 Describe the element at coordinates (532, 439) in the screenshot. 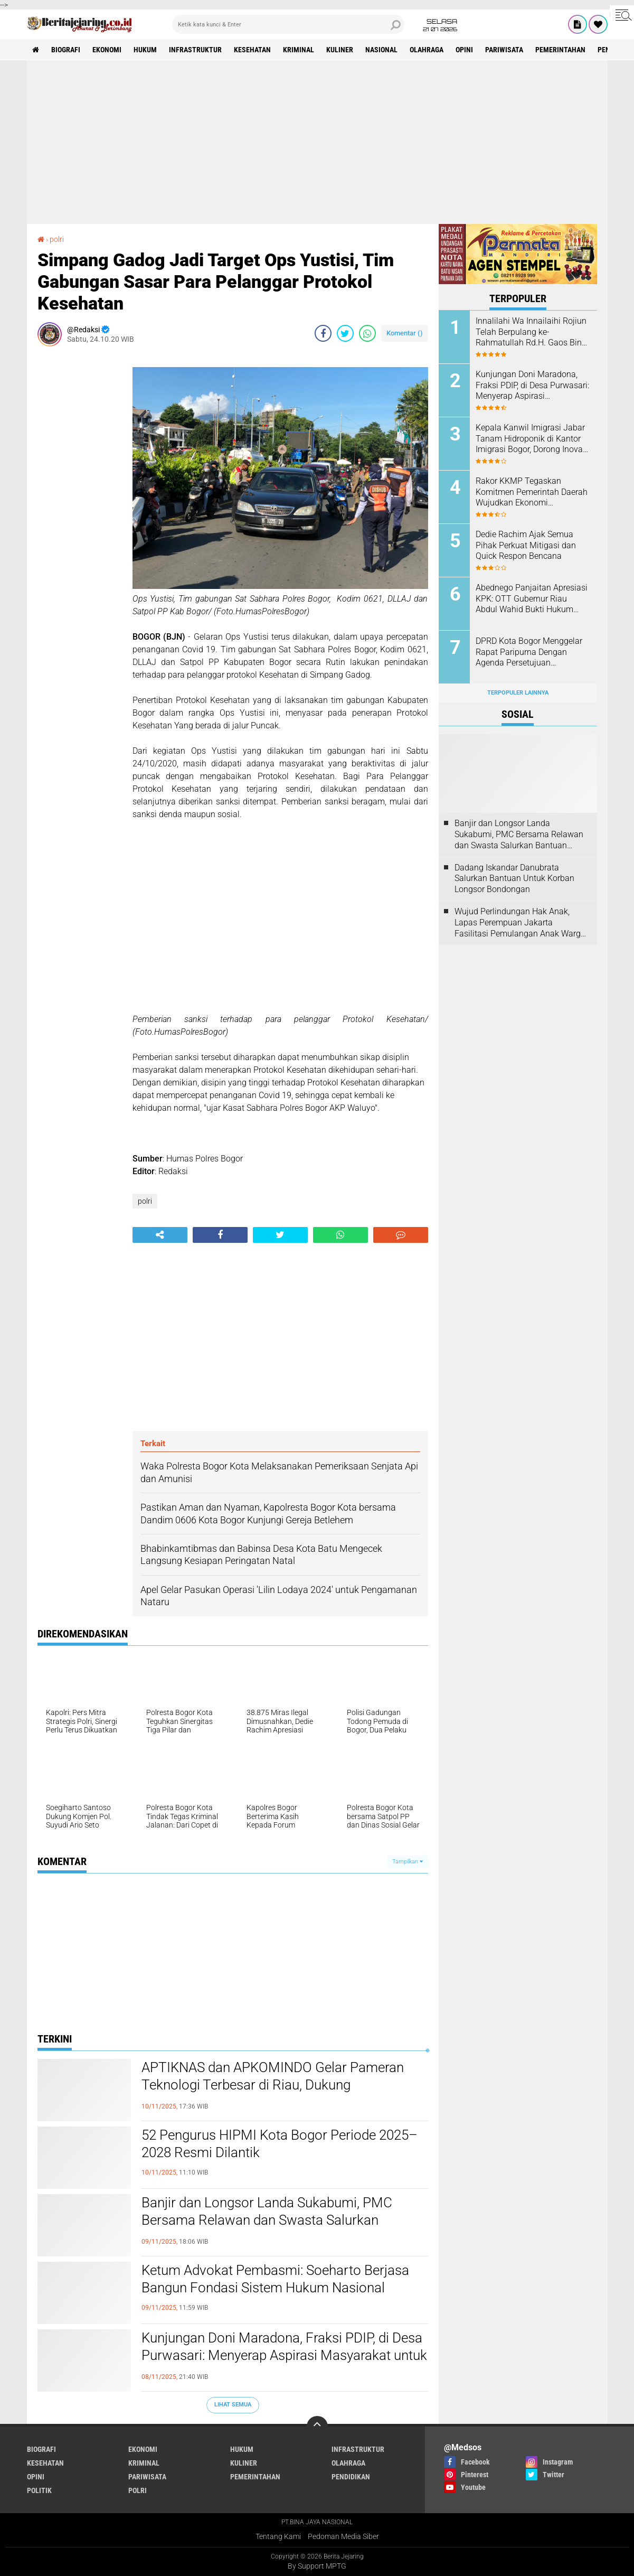

I see `Kepala Kanwil Imigrasi Jabar Tanam Hidroponik di Kantor Imigrasi Bogor, Dorong Inovasi Hijau dan Ketahanan Pangan` at that location.